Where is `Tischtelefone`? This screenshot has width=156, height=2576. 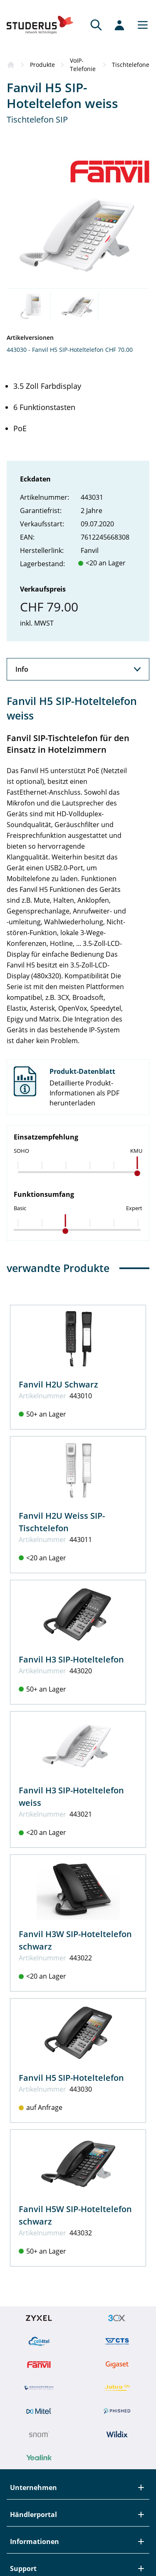 Tischtelefone is located at coordinates (130, 65).